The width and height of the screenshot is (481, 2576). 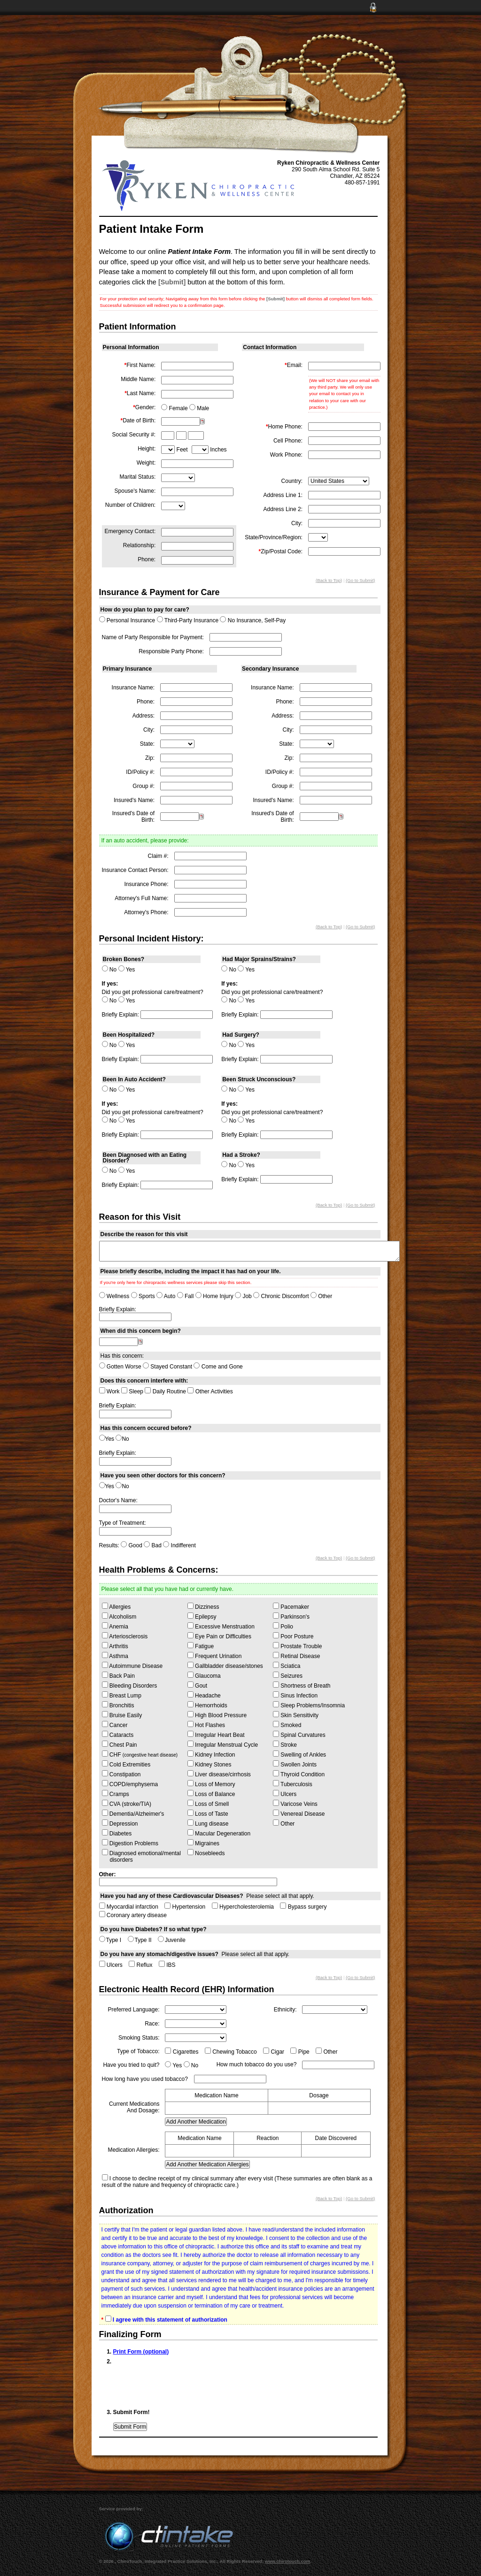 What do you see at coordinates (274, 537) in the screenshot?
I see `State/Province/Region:` at bounding box center [274, 537].